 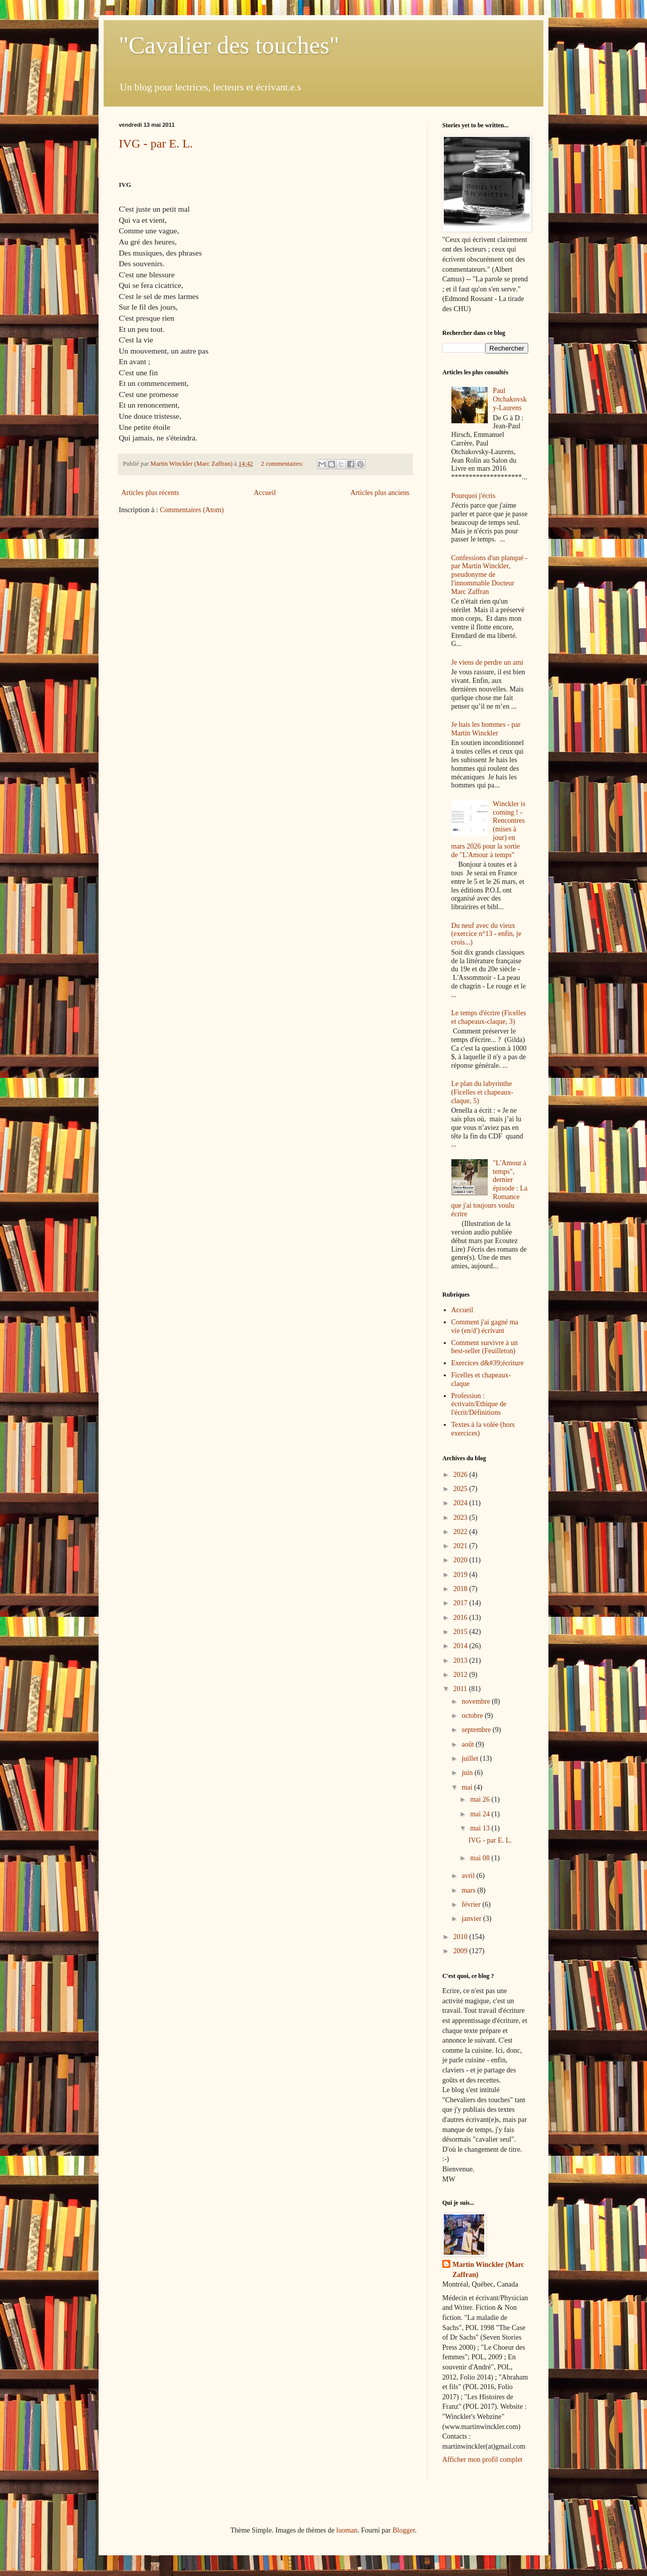 What do you see at coordinates (461, 1937) in the screenshot?
I see `2010` at bounding box center [461, 1937].